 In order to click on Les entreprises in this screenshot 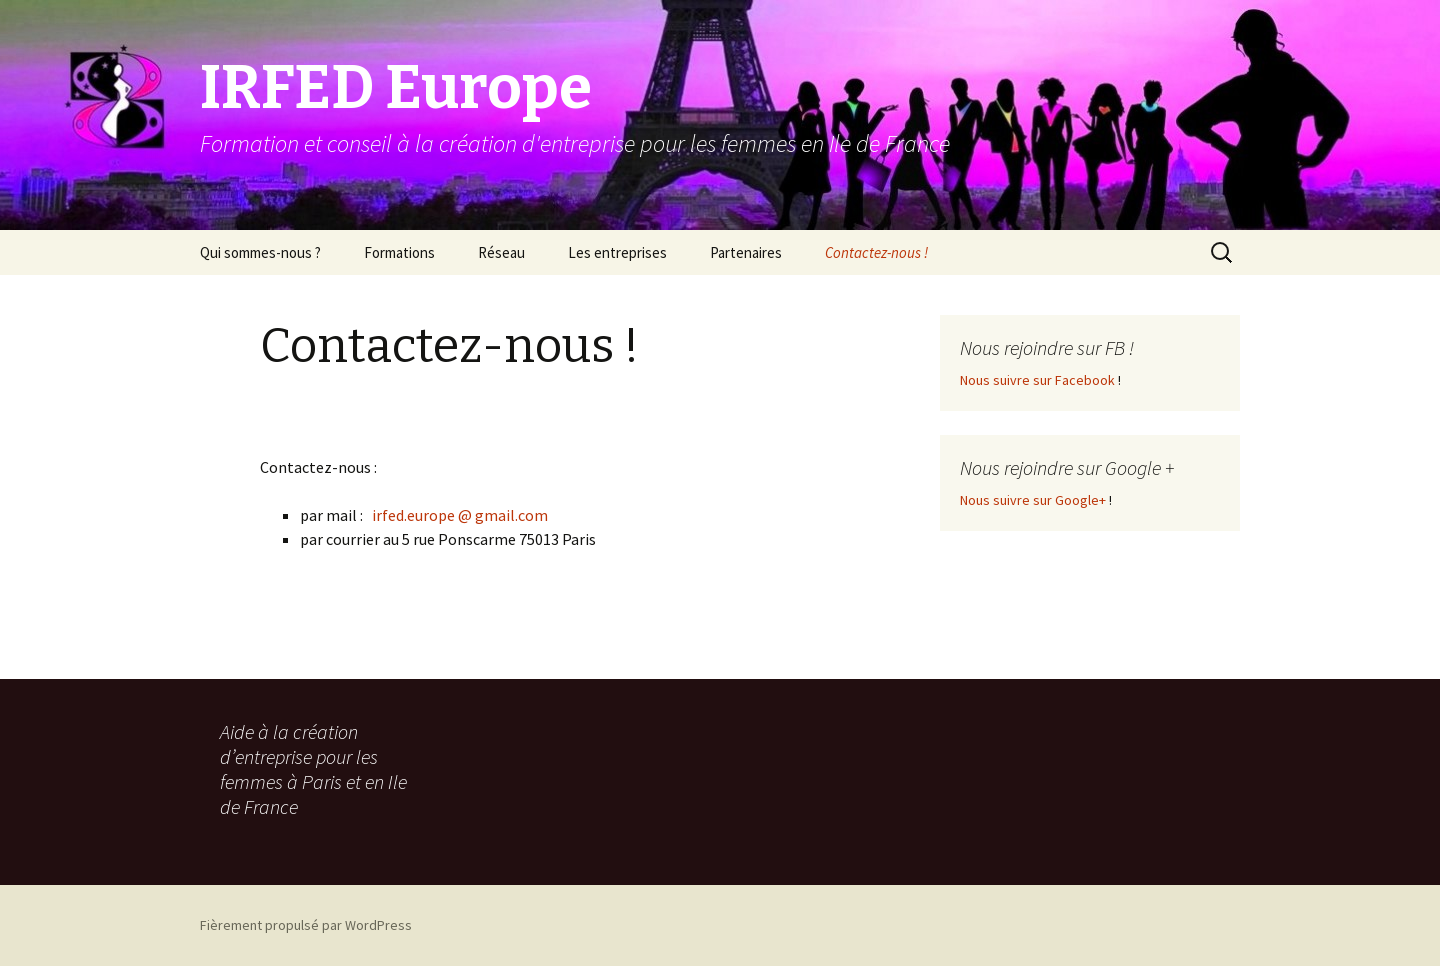, I will do `click(617, 252)`.